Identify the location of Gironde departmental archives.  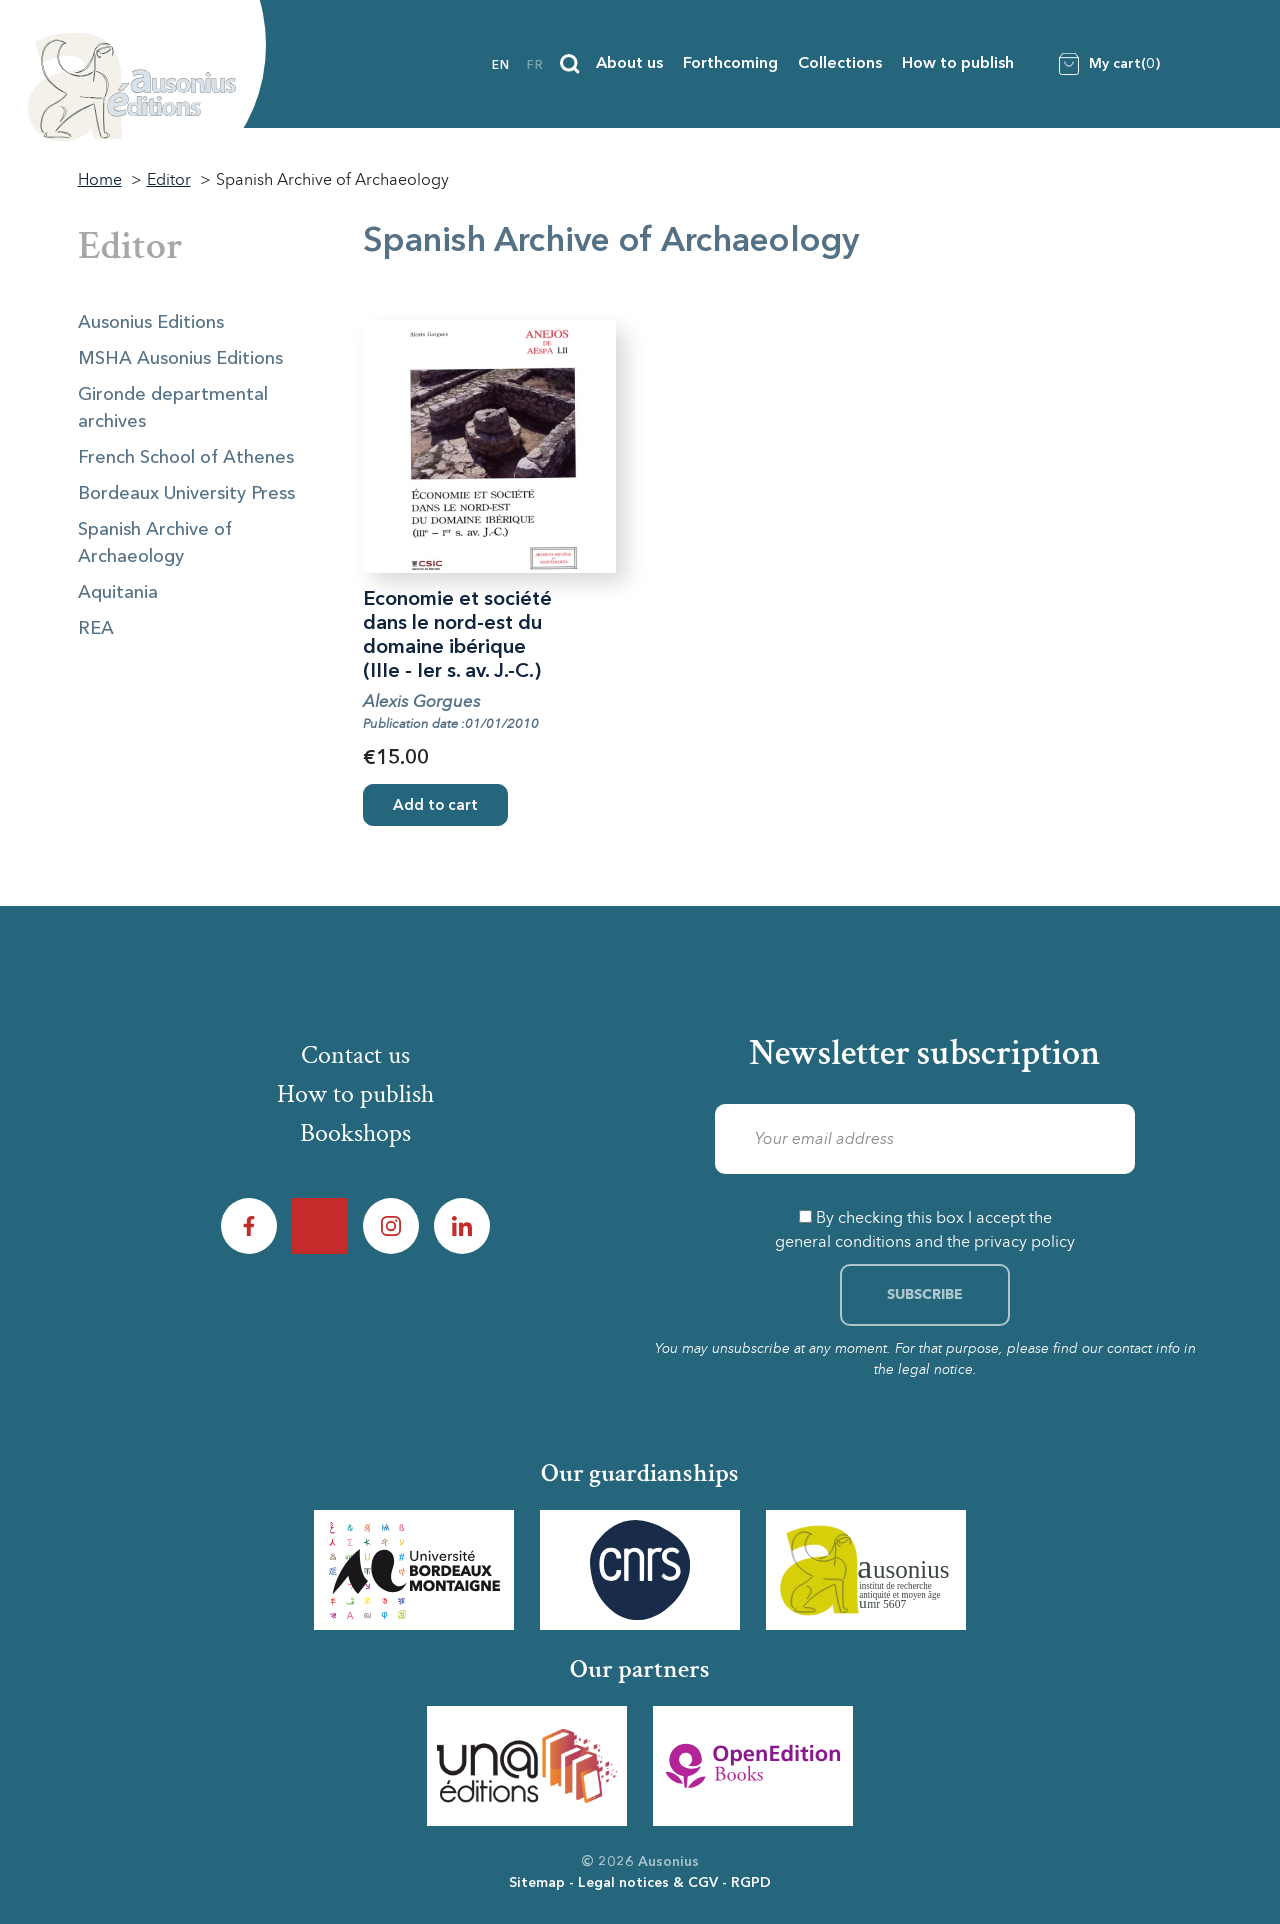
(173, 408).